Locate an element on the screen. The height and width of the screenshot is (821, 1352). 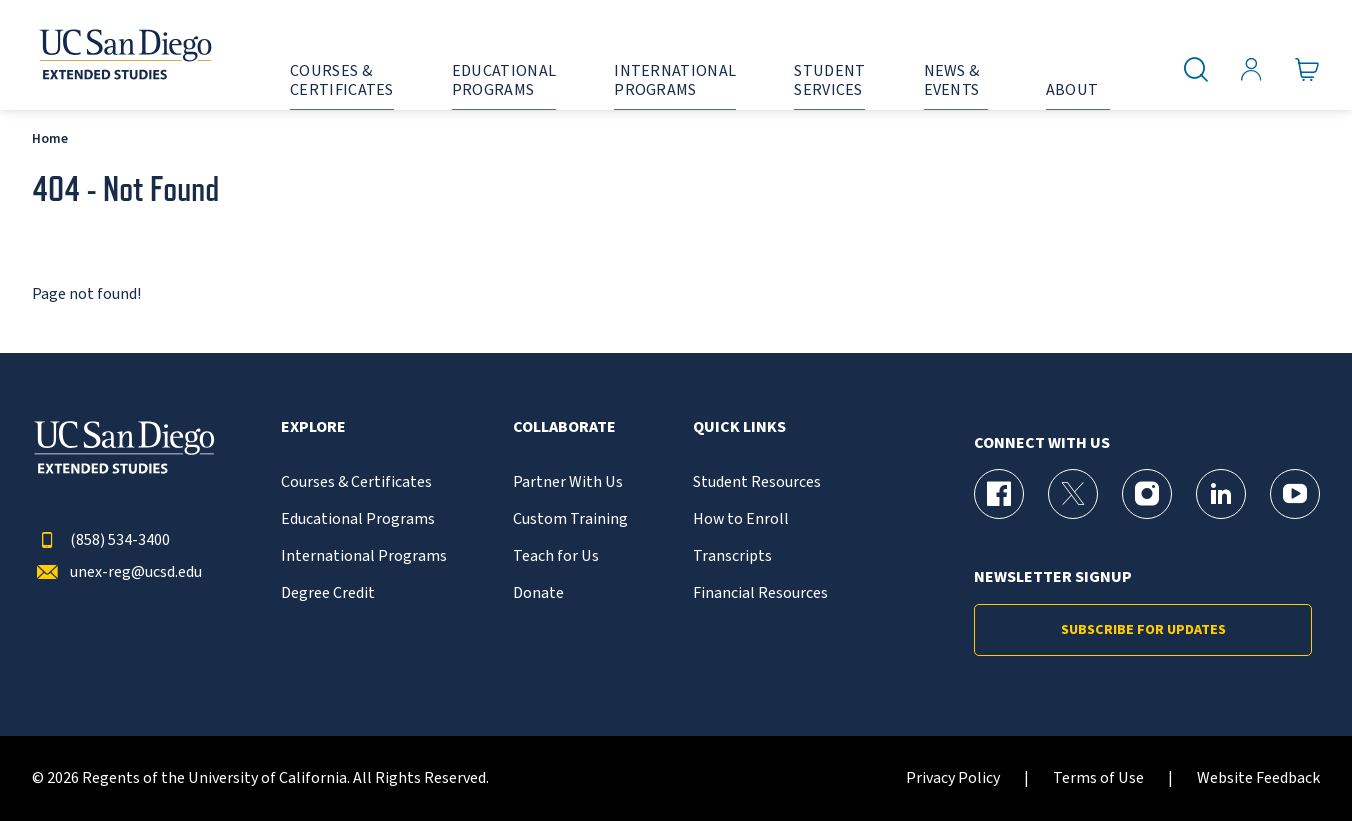
Degree Credit is located at coordinates (328, 593).